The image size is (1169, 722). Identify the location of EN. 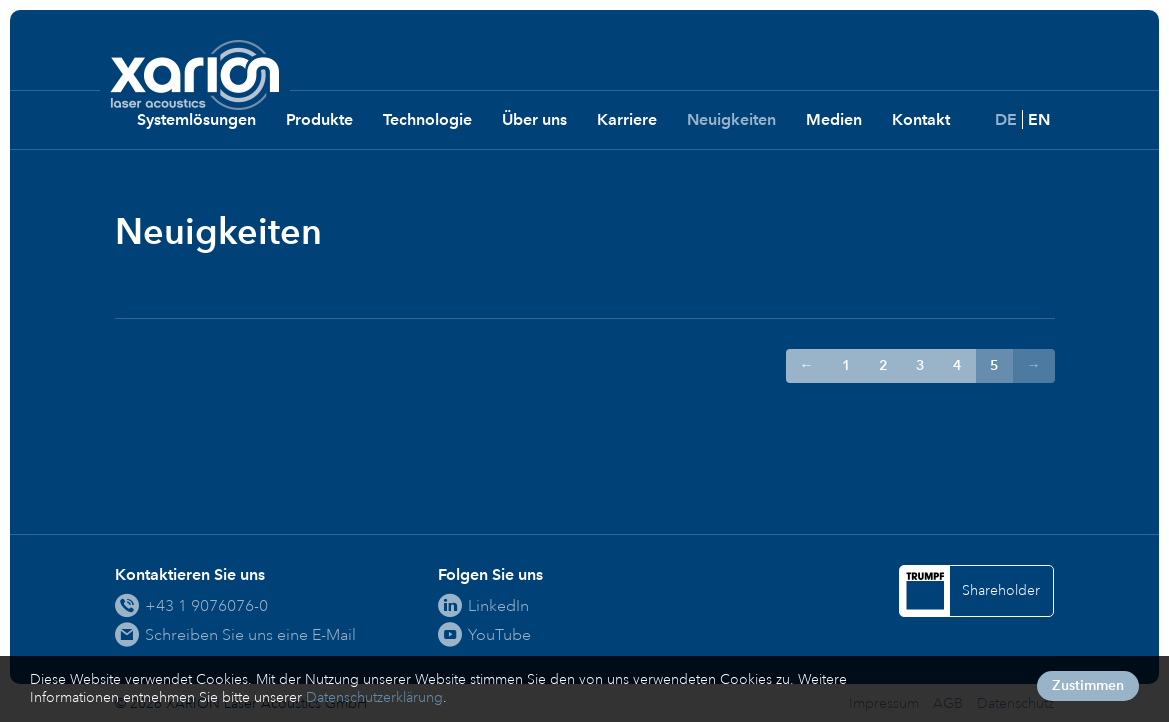
(1039, 119).